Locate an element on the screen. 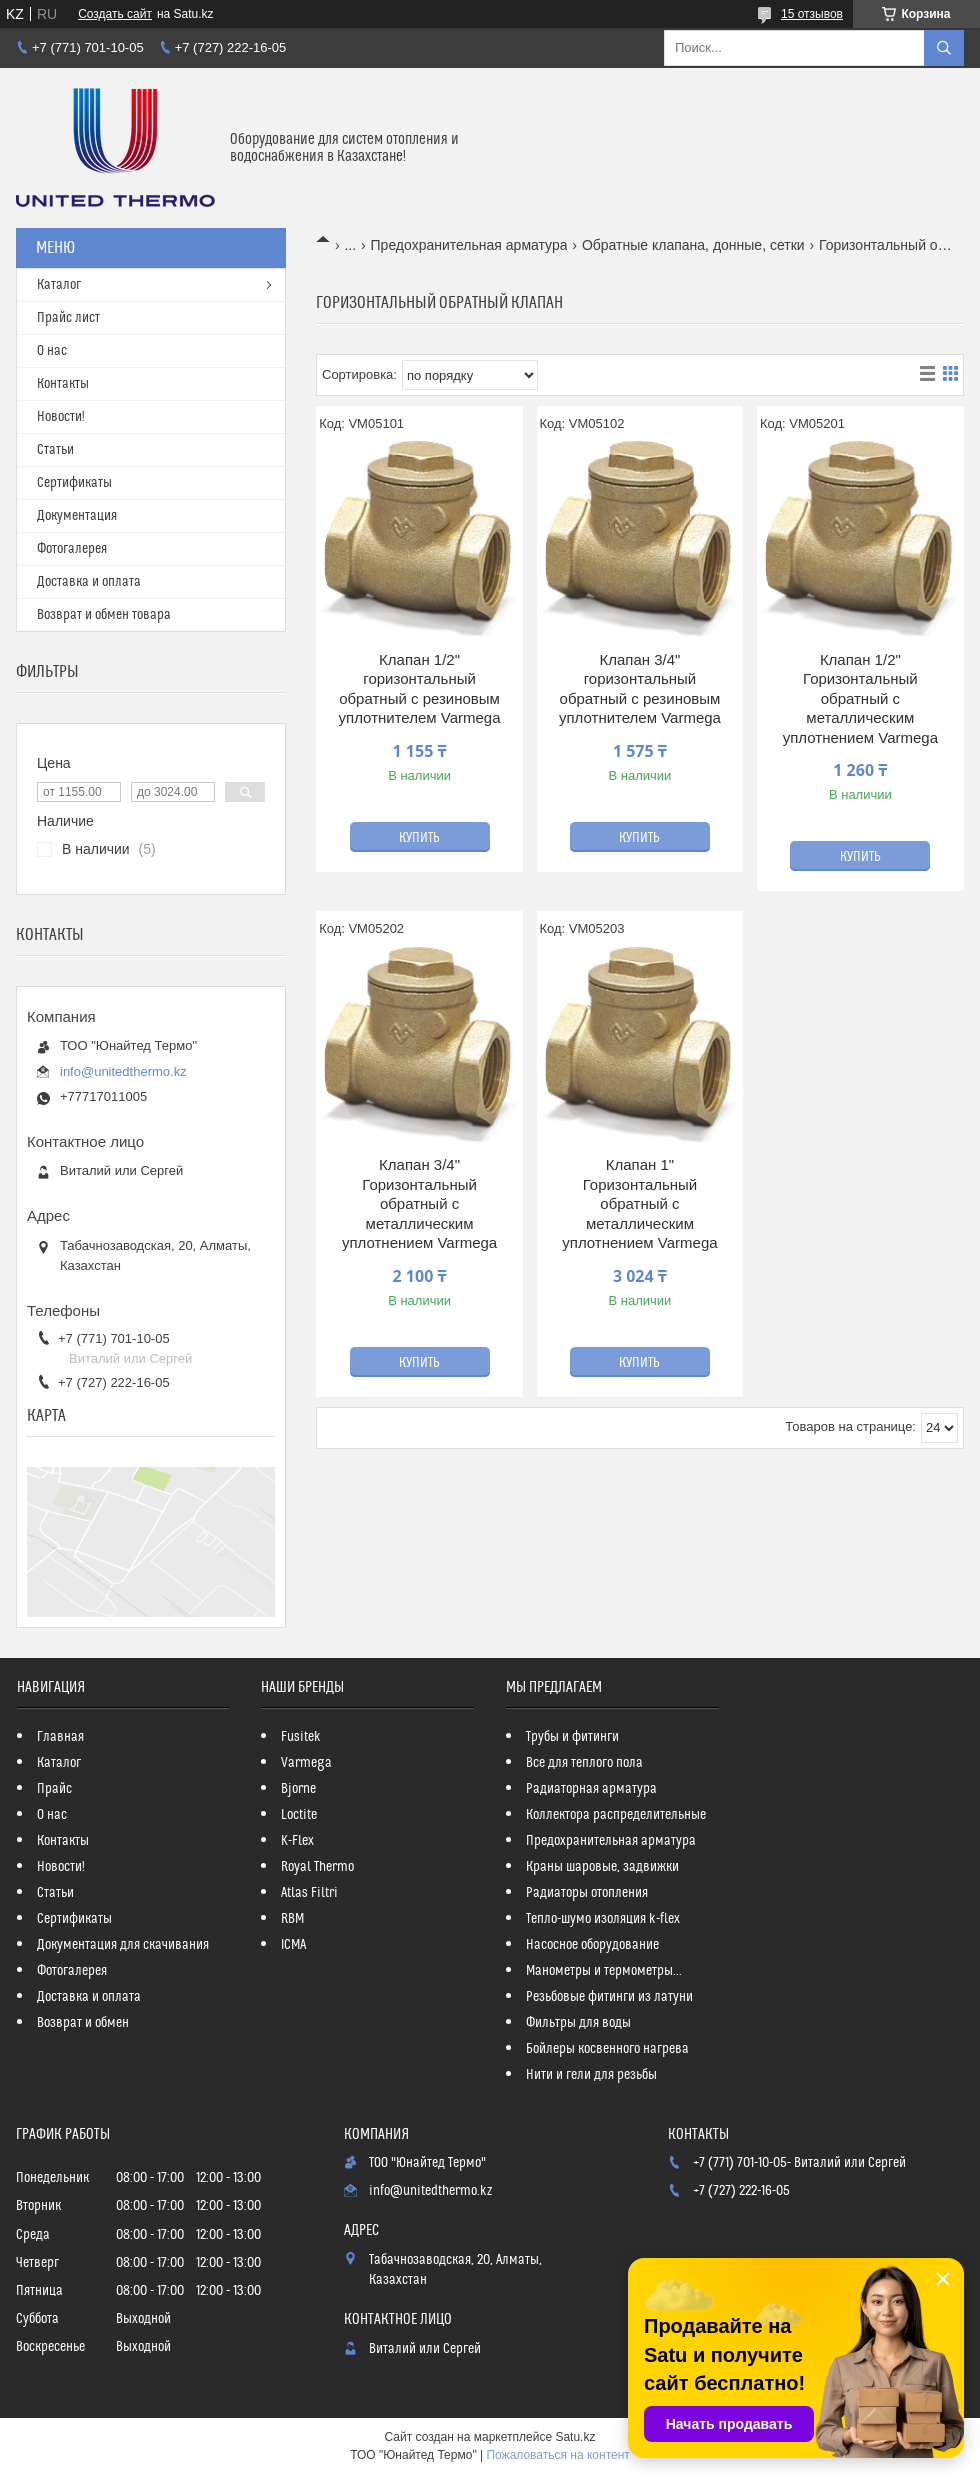  Fusitek is located at coordinates (301, 1737).